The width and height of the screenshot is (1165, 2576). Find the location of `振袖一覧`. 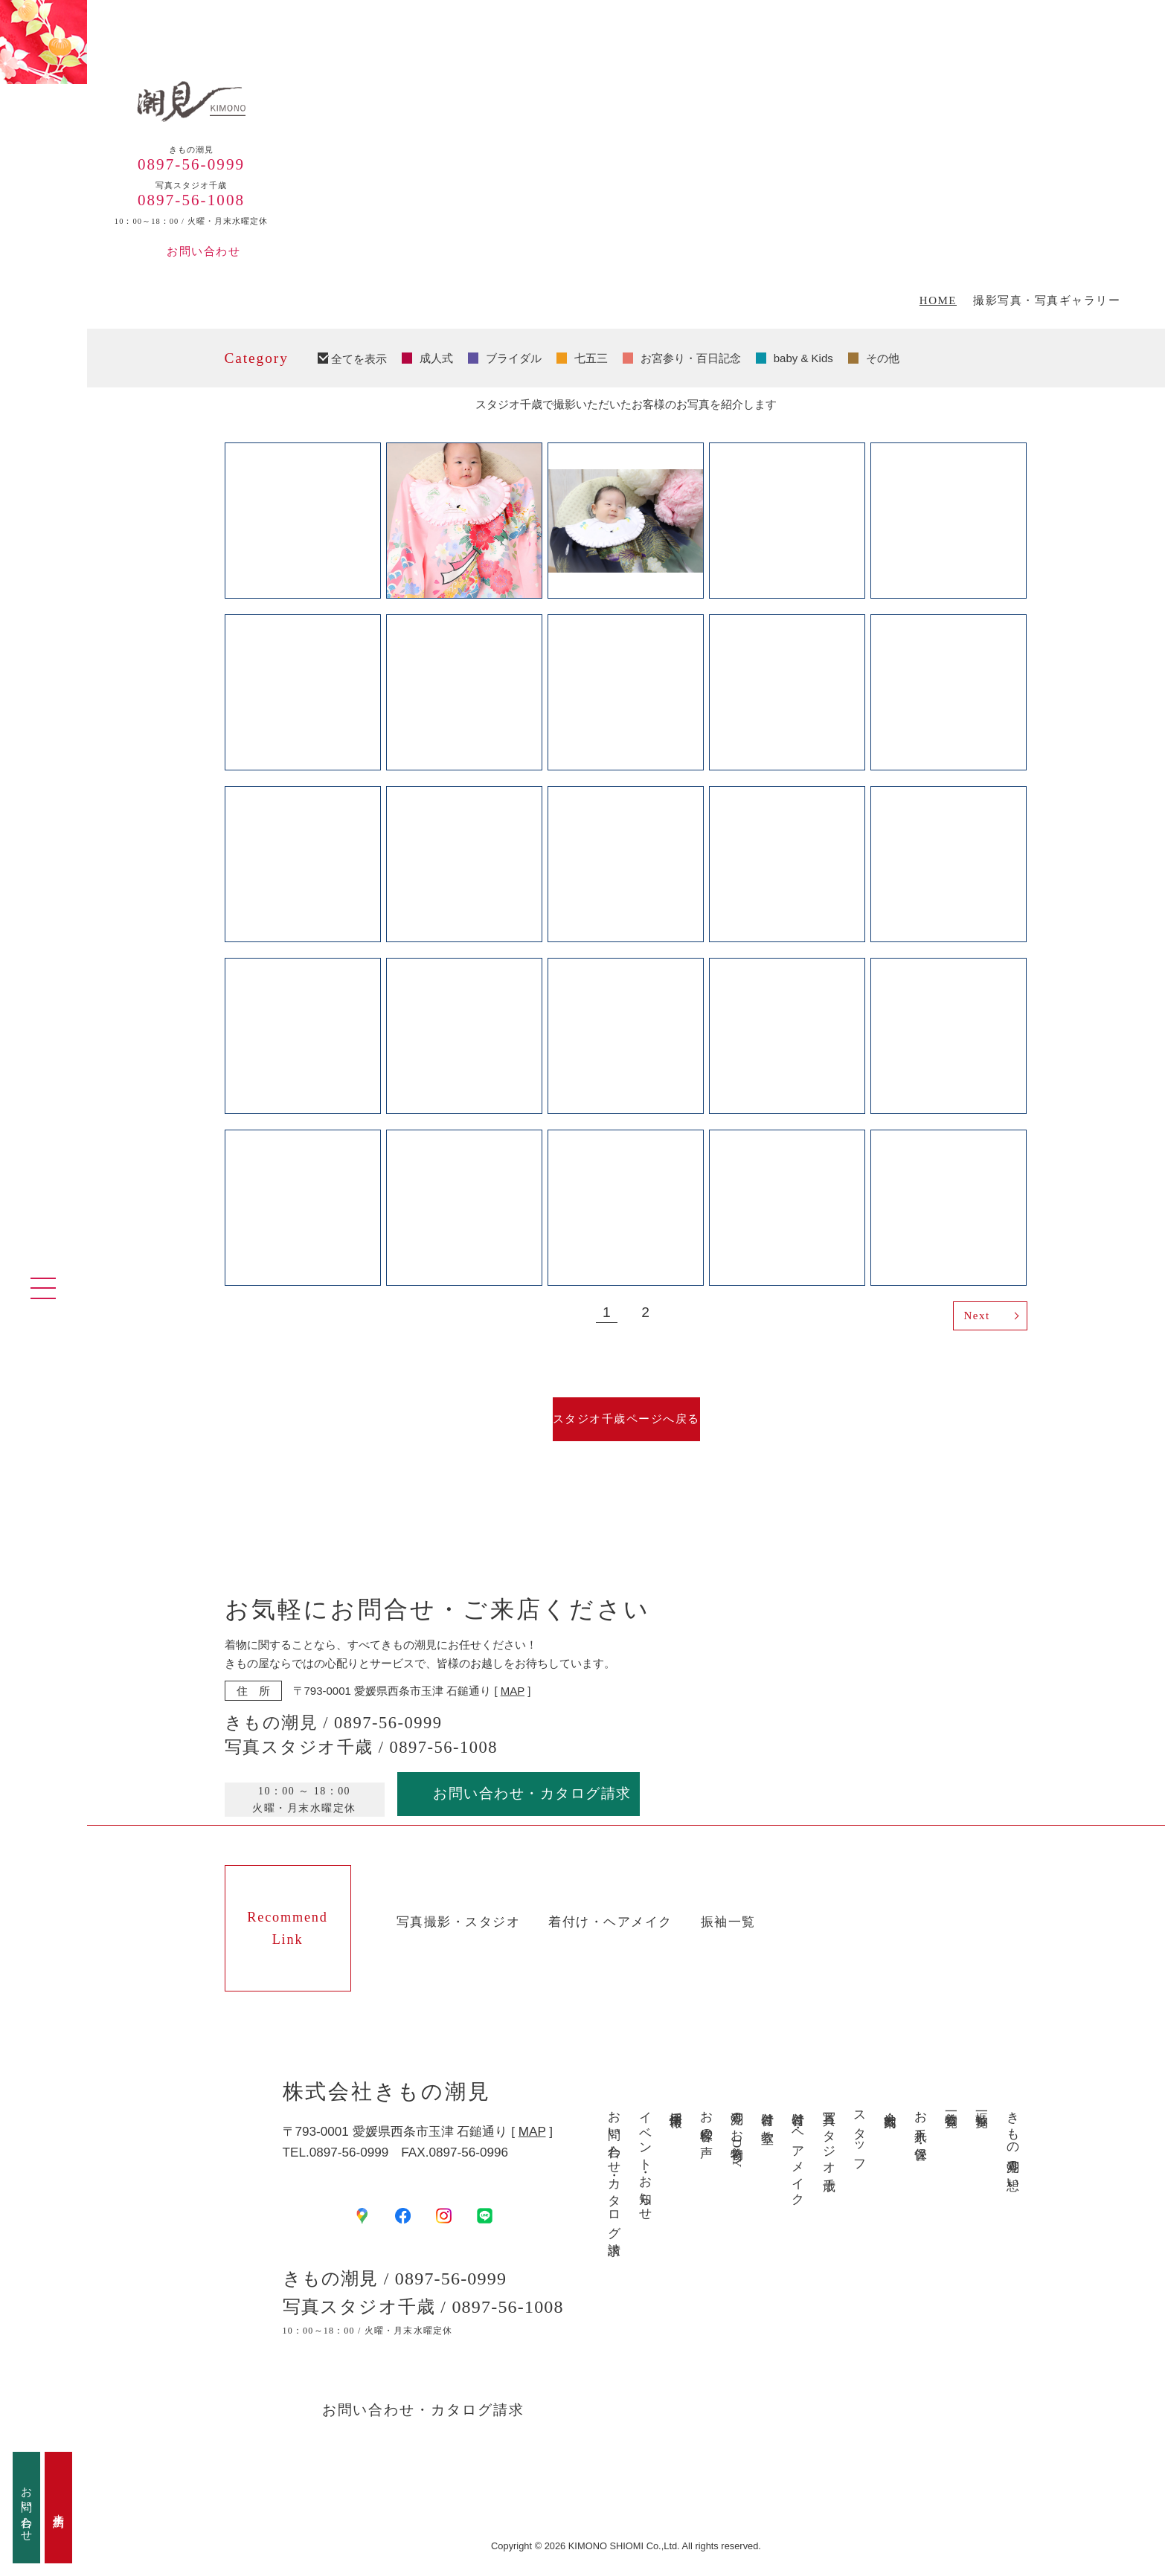

振袖一覧 is located at coordinates (728, 1922).